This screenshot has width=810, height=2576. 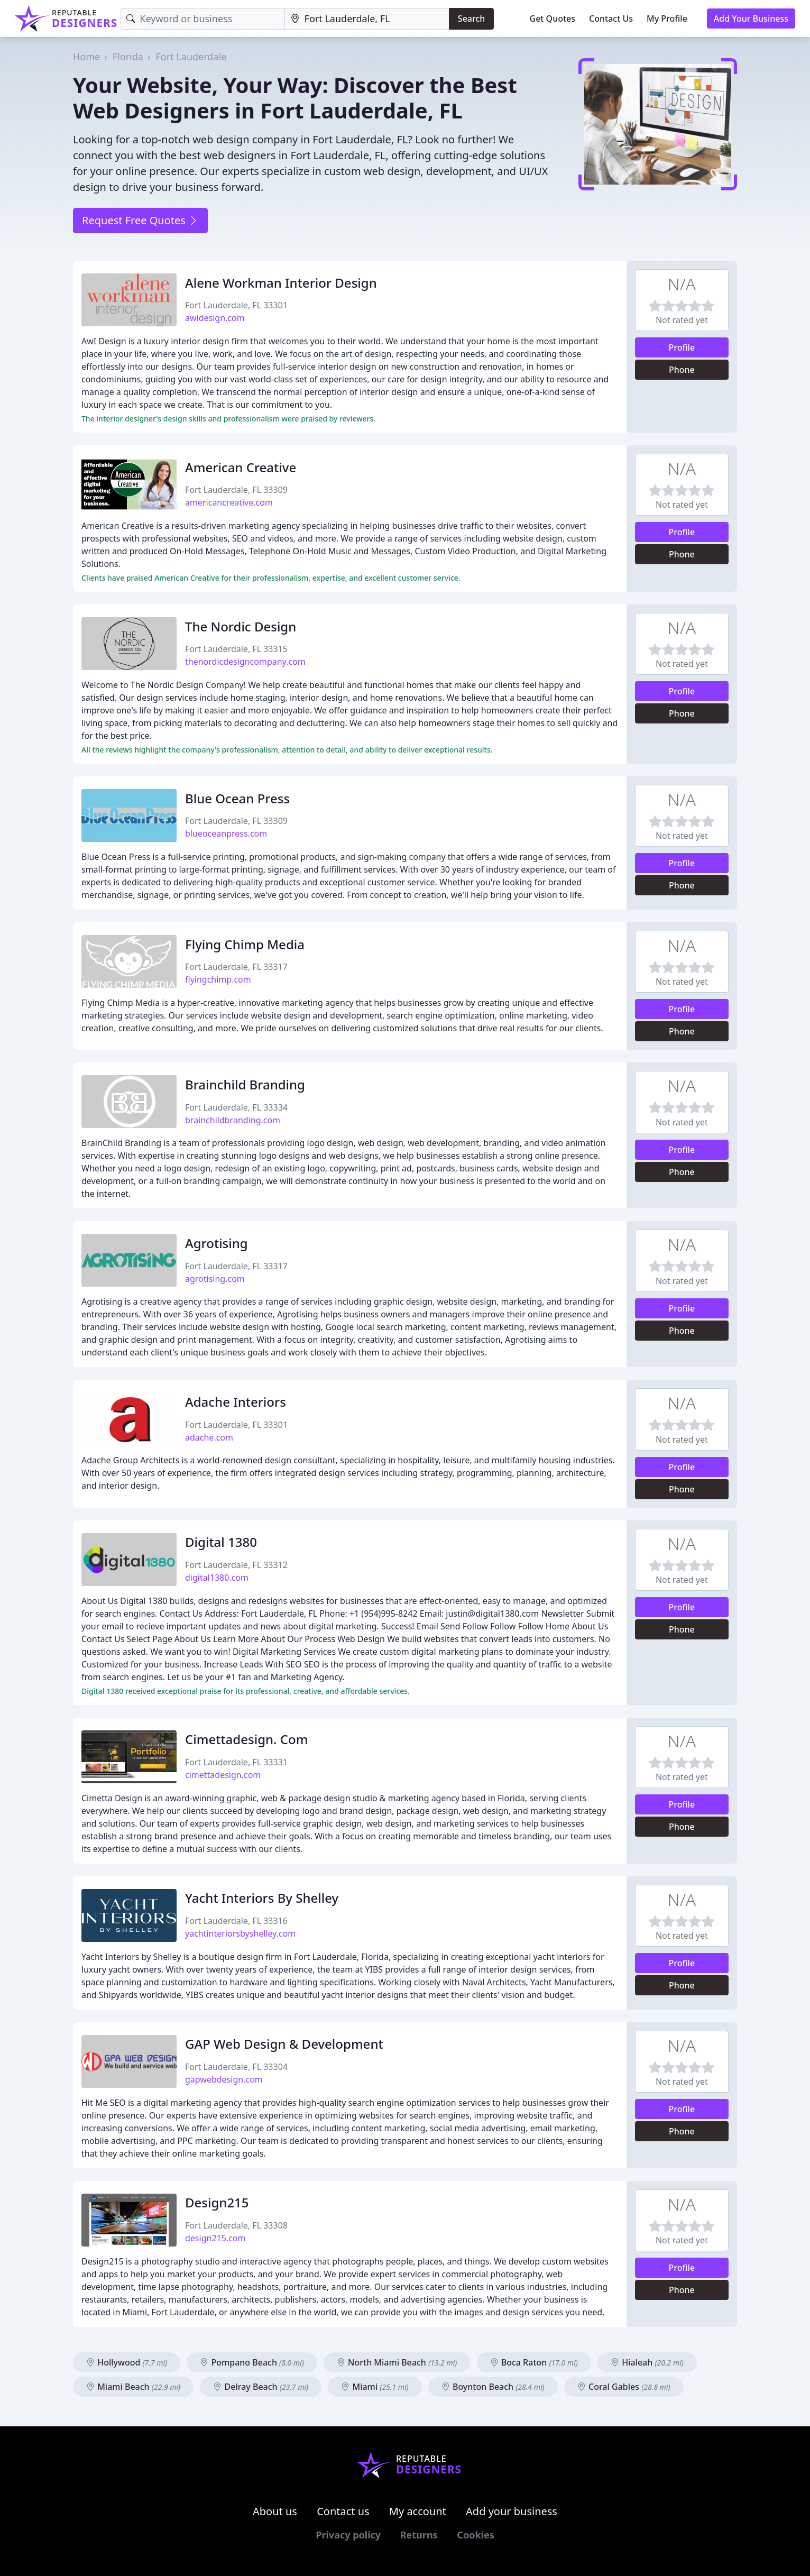 What do you see at coordinates (511, 2511) in the screenshot?
I see `Add your business` at bounding box center [511, 2511].